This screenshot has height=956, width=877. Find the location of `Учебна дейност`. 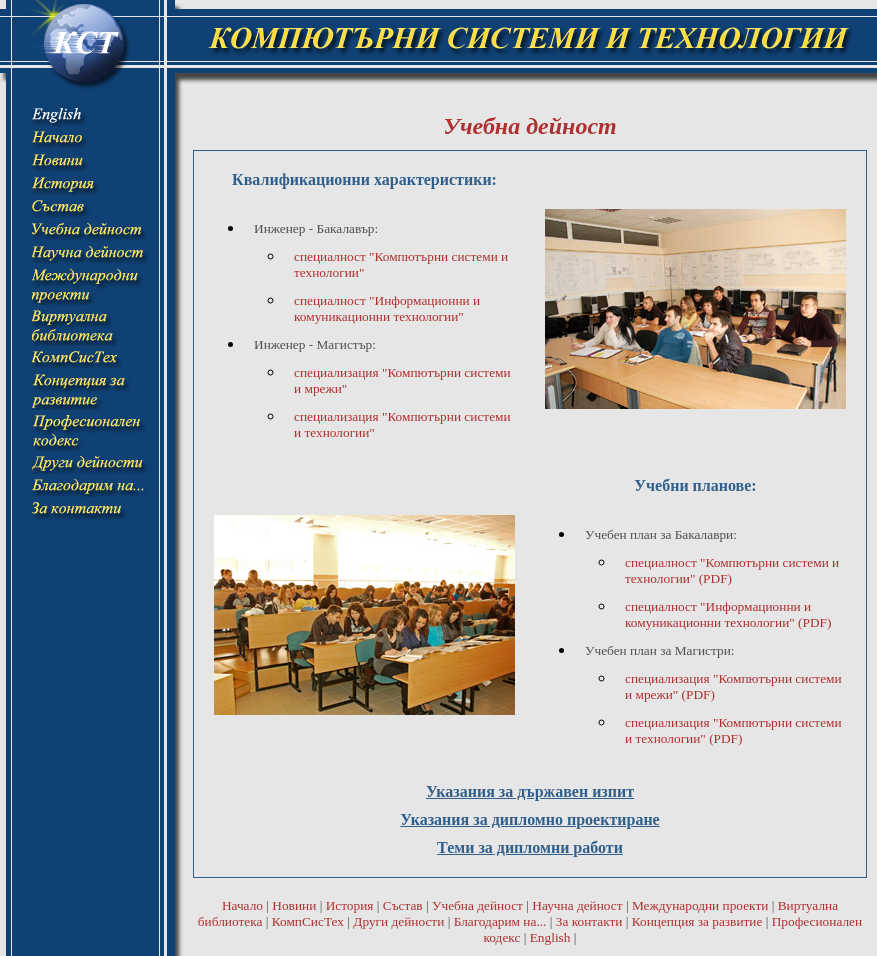

Учебна дейност is located at coordinates (477, 905).